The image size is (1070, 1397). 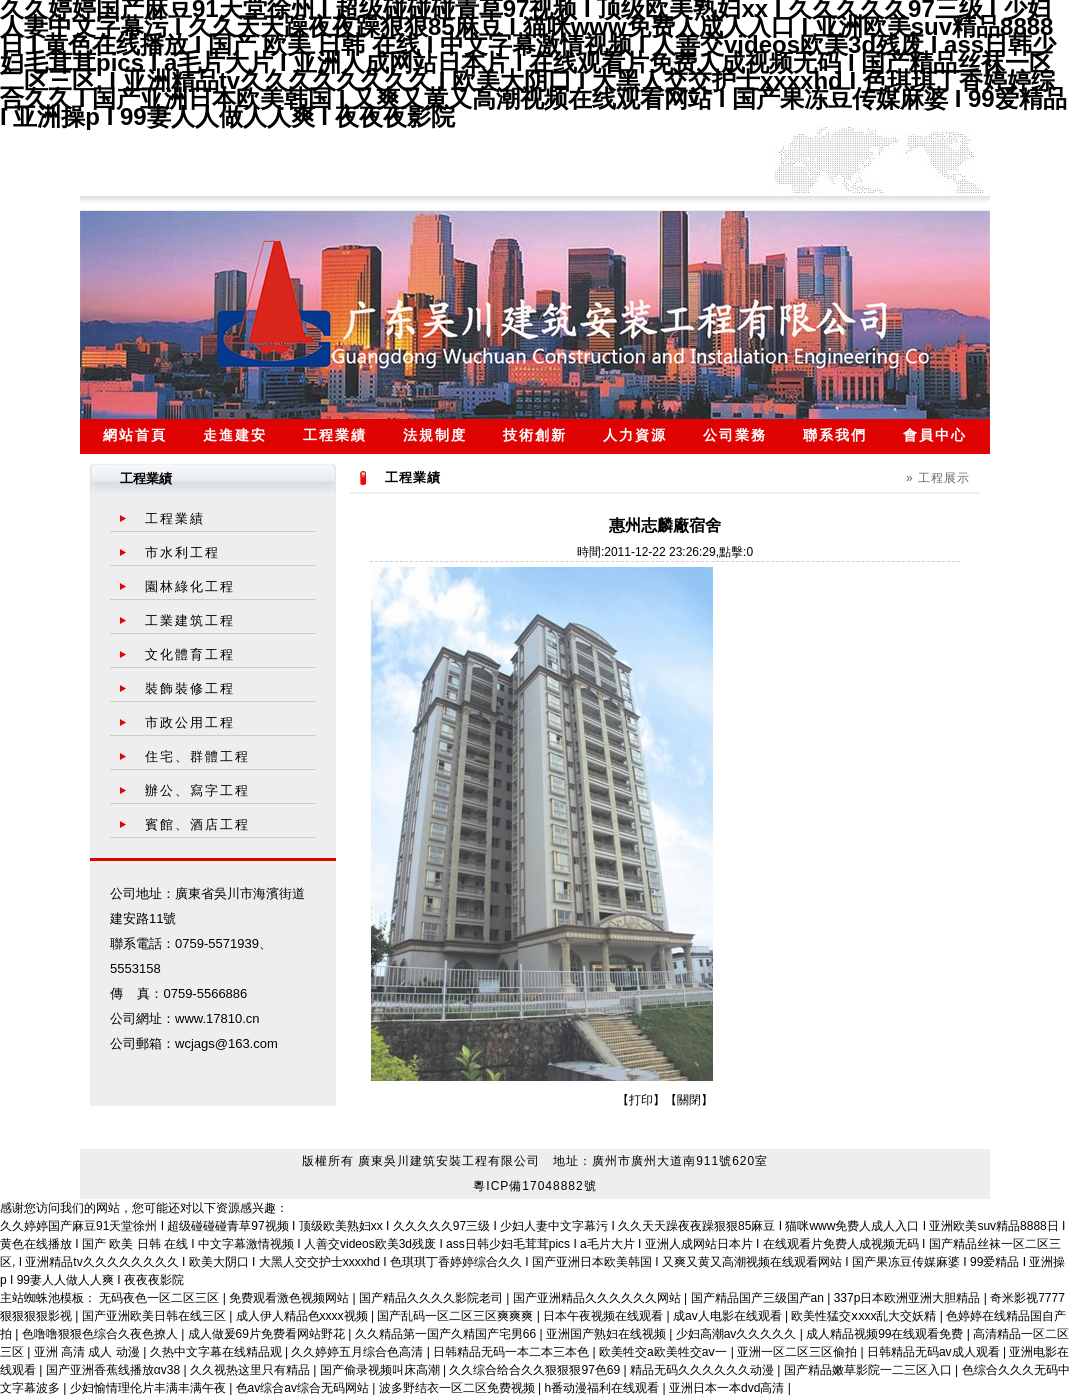 What do you see at coordinates (944, 478) in the screenshot?
I see `工程展示` at bounding box center [944, 478].